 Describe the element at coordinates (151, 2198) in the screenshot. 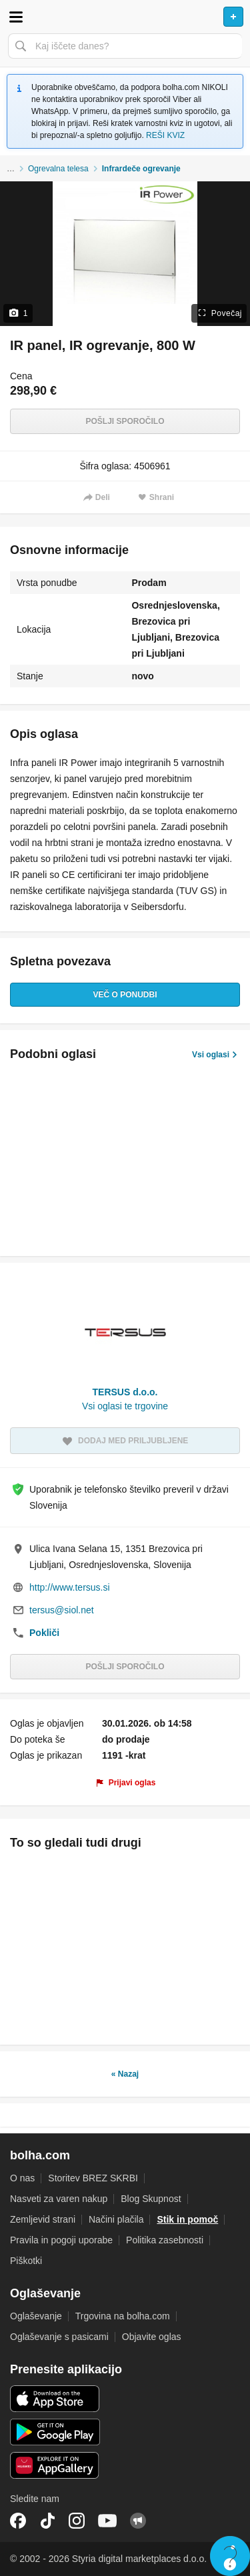

I see `Blog Skupnost` at that location.